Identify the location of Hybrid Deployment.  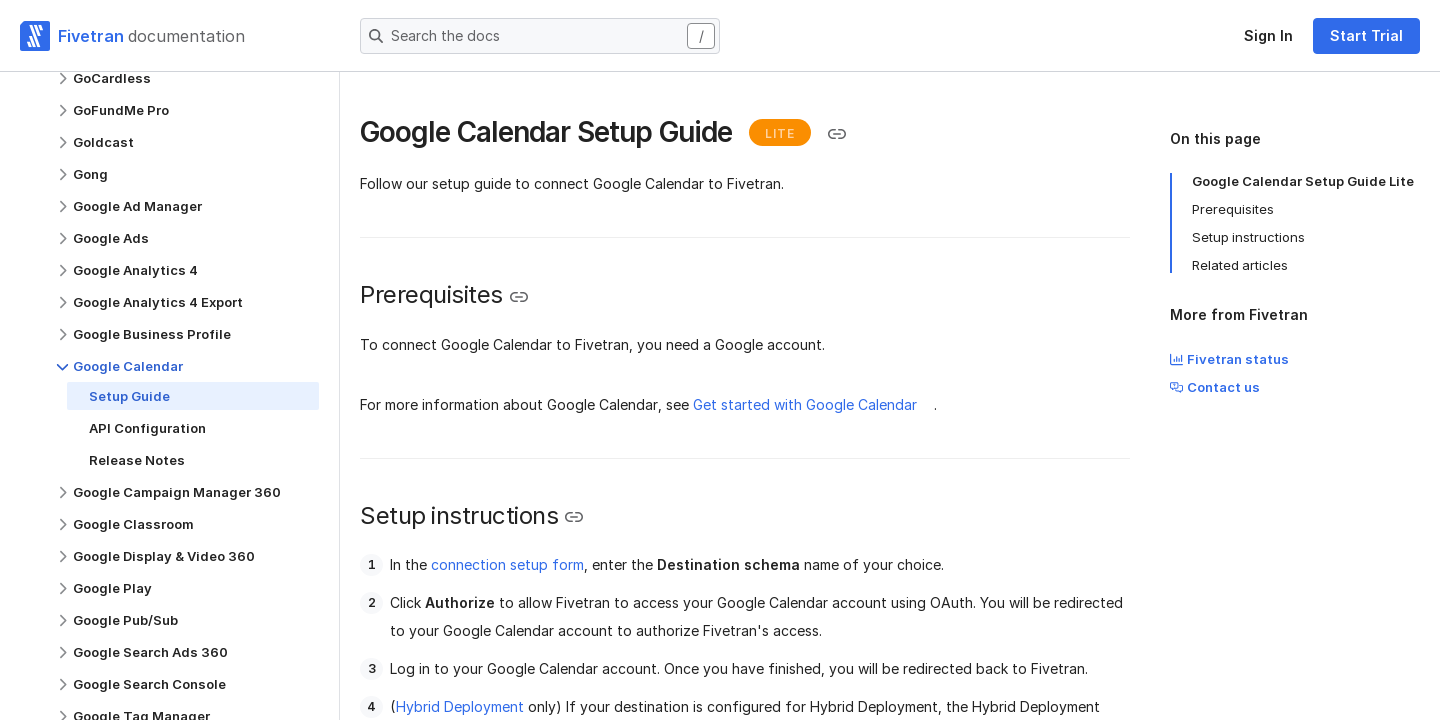
(460, 706).